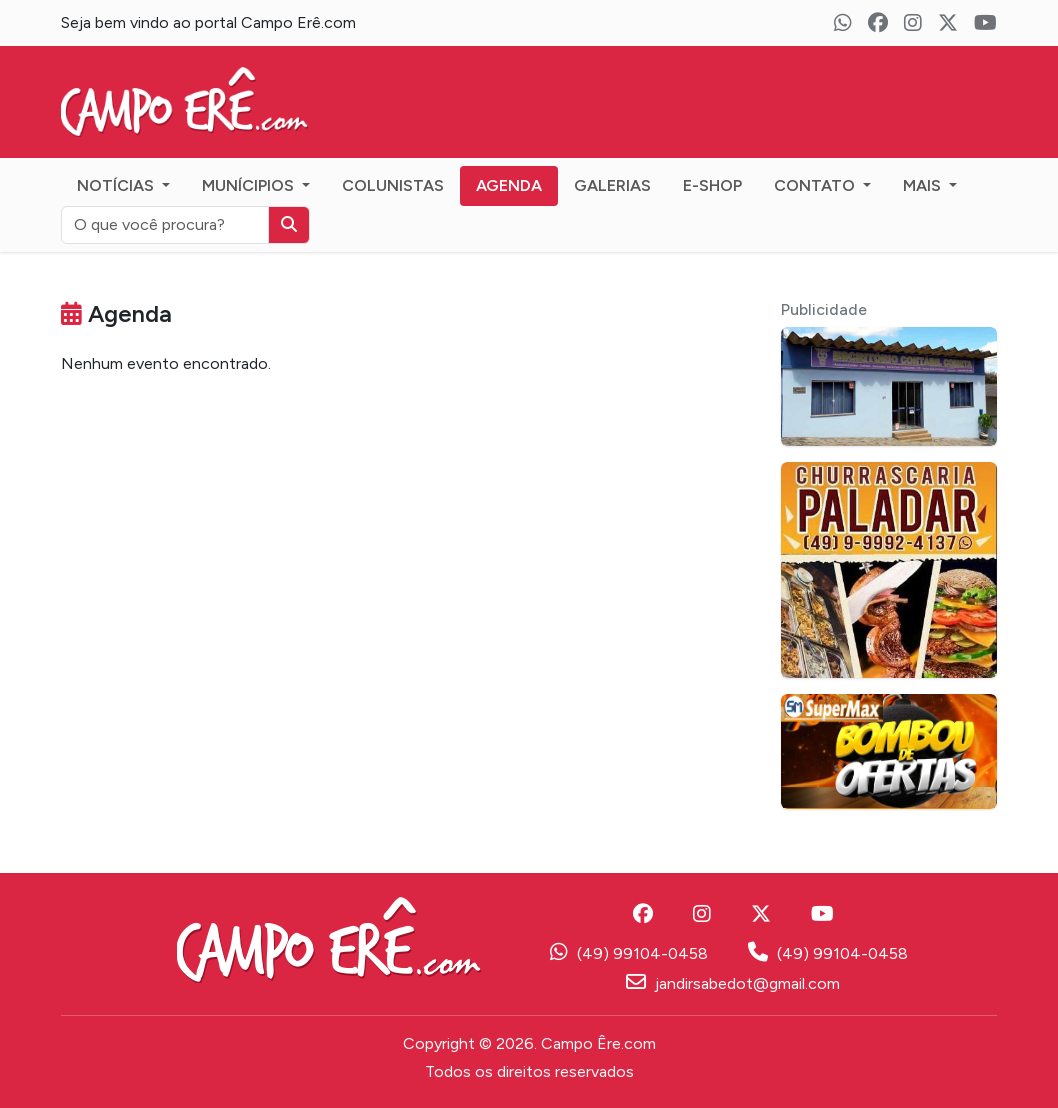 Image resolution: width=1058 pixels, height=1108 pixels. What do you see at coordinates (393, 185) in the screenshot?
I see `Colunistas` at bounding box center [393, 185].